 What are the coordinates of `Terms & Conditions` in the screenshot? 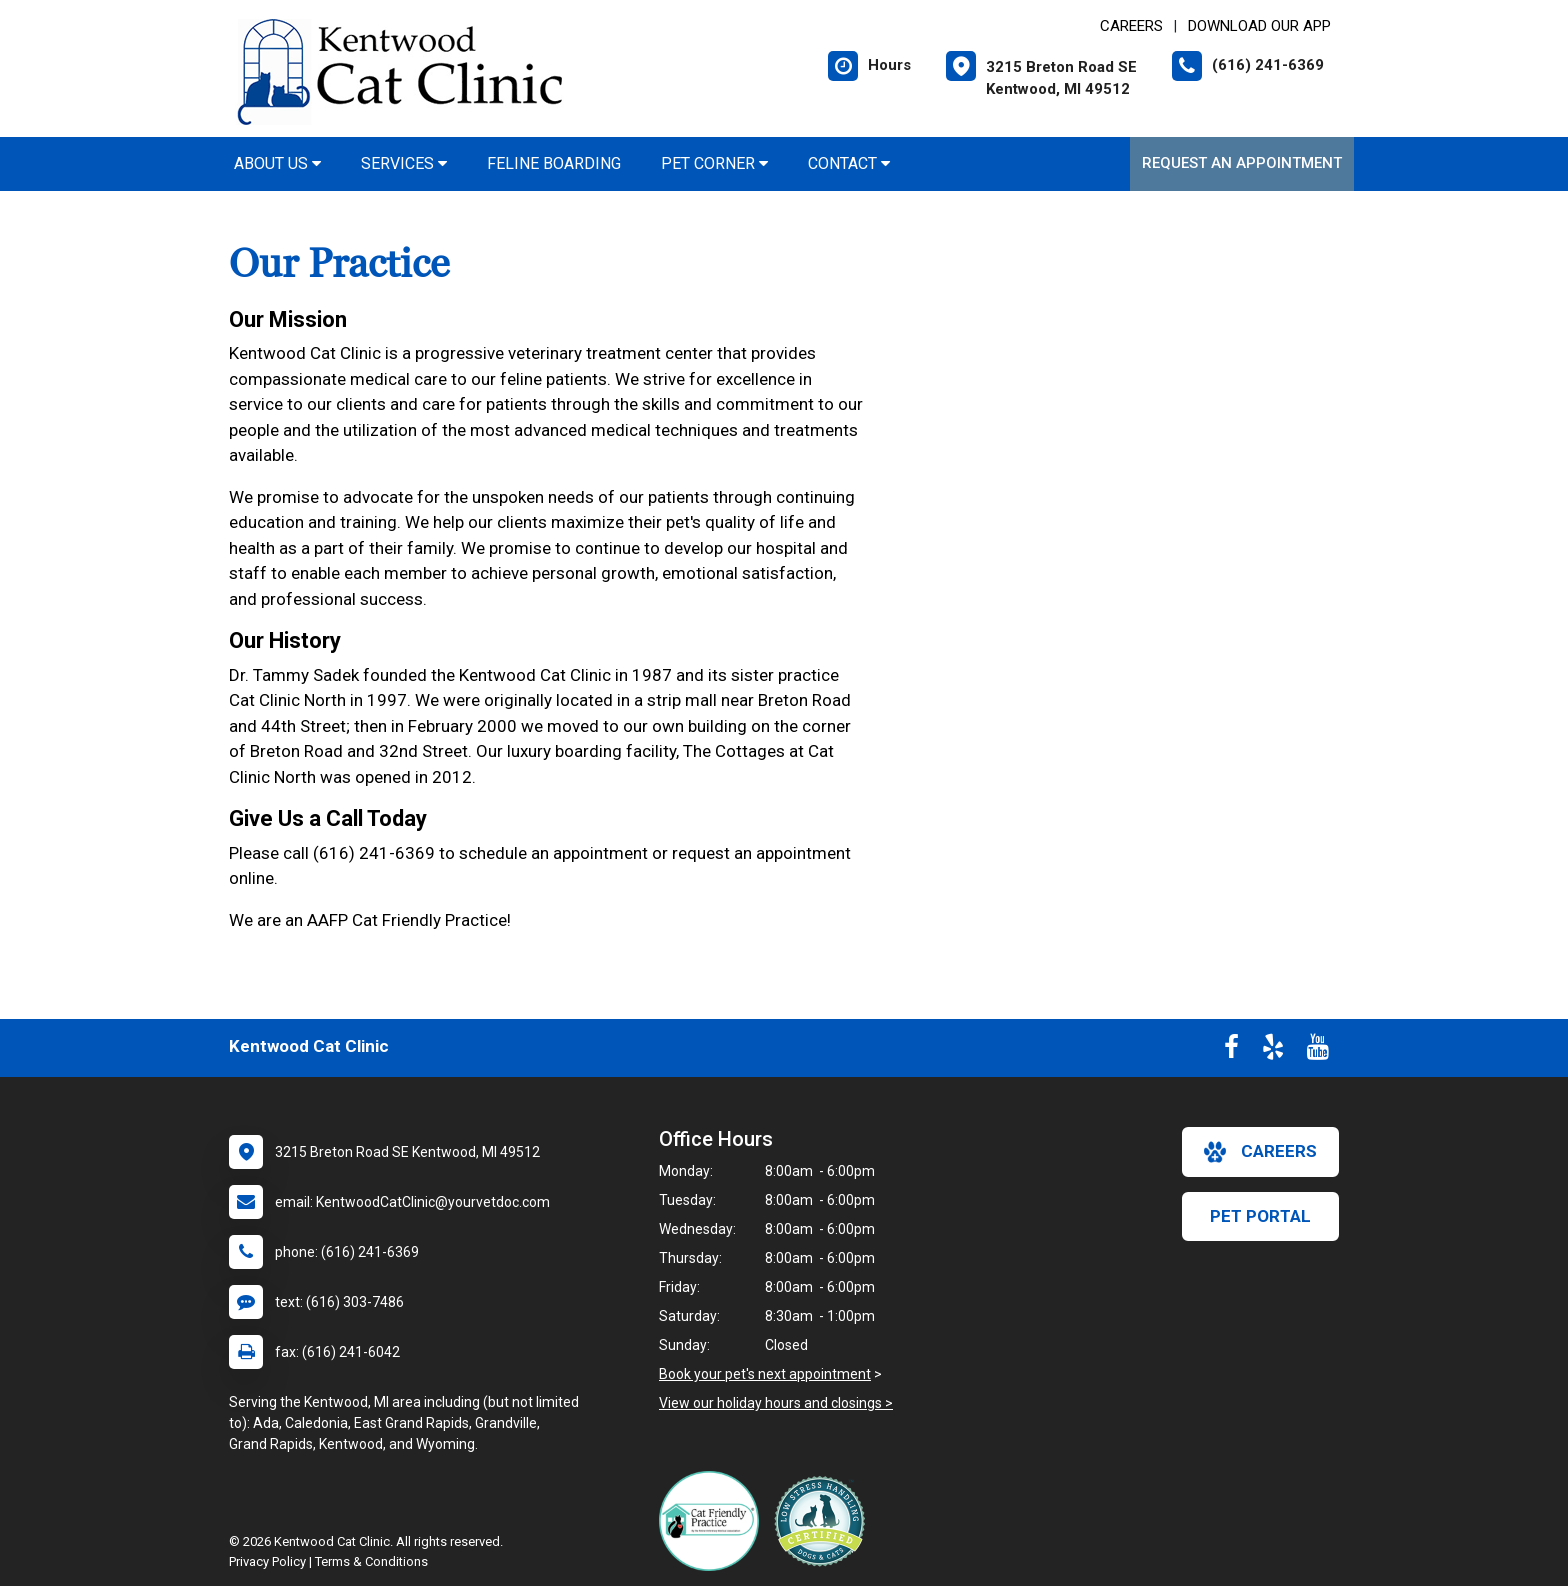 It's located at (371, 1561).